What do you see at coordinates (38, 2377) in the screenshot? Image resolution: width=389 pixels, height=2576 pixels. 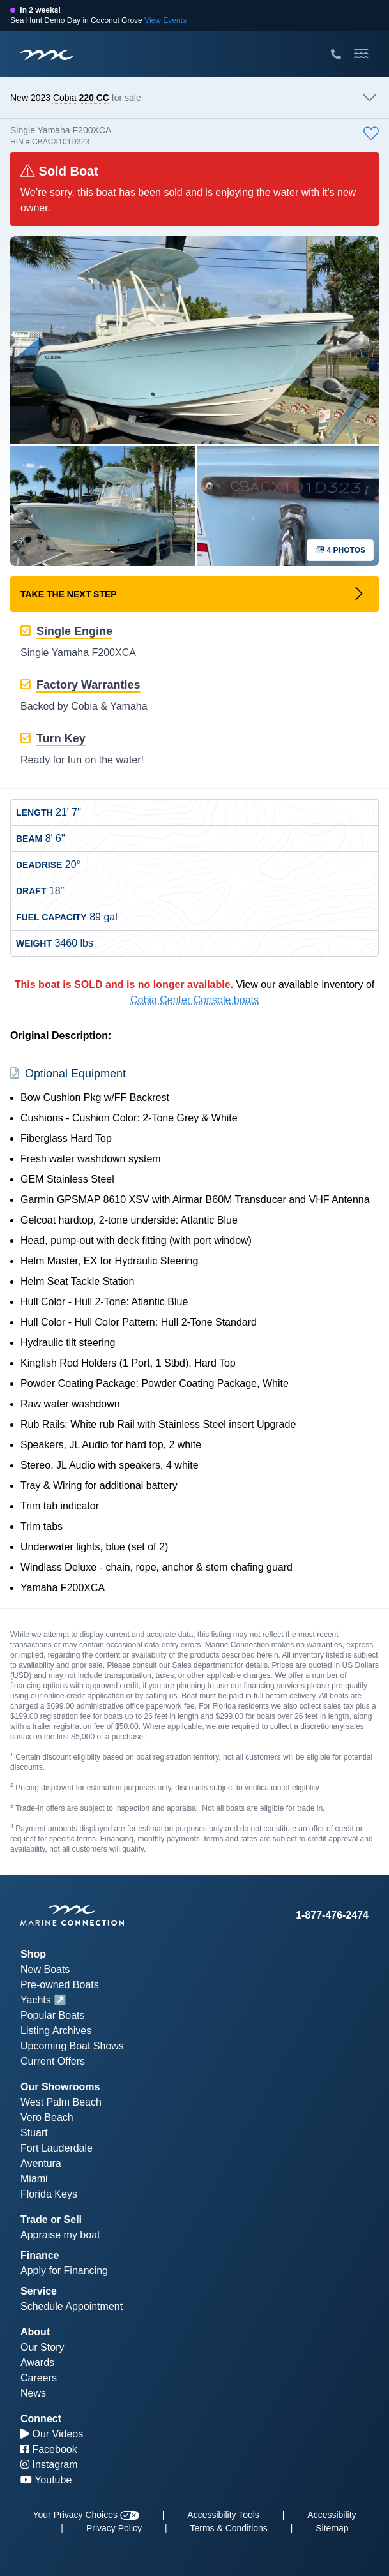 I see `Careers` at bounding box center [38, 2377].